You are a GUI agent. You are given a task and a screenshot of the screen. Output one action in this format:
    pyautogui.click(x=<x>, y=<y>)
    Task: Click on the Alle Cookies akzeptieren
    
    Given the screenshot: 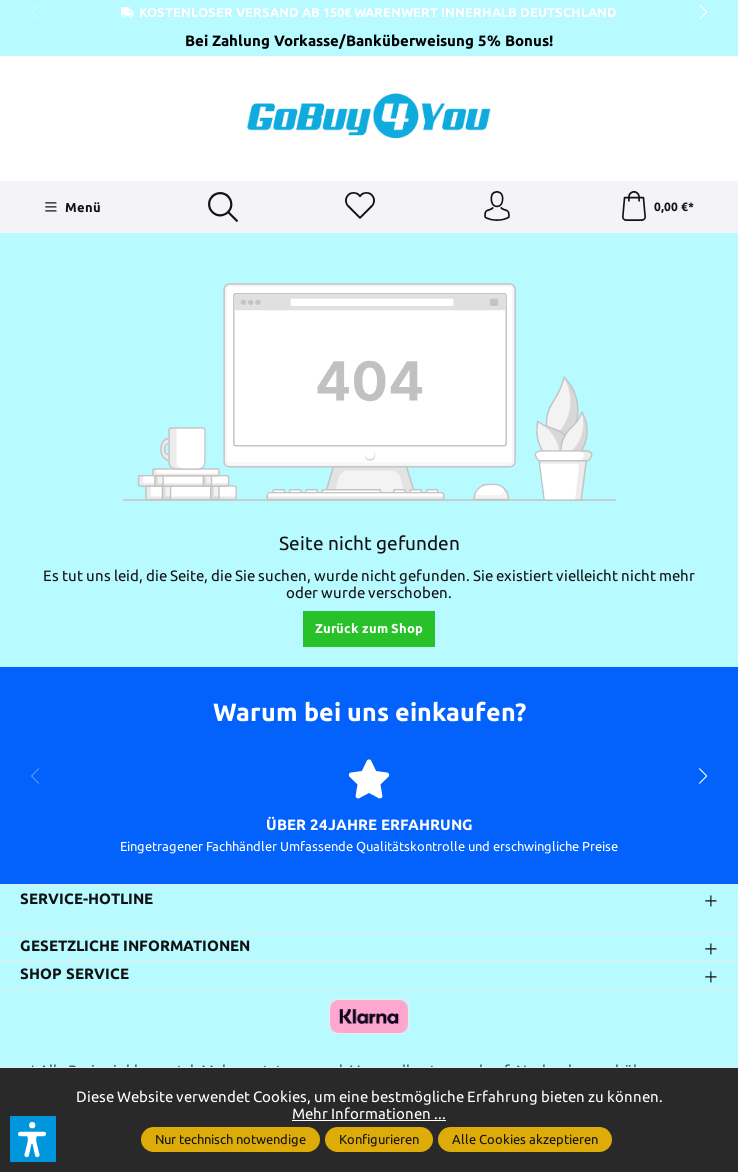 What is the action you would take?
    pyautogui.click(x=525, y=1139)
    